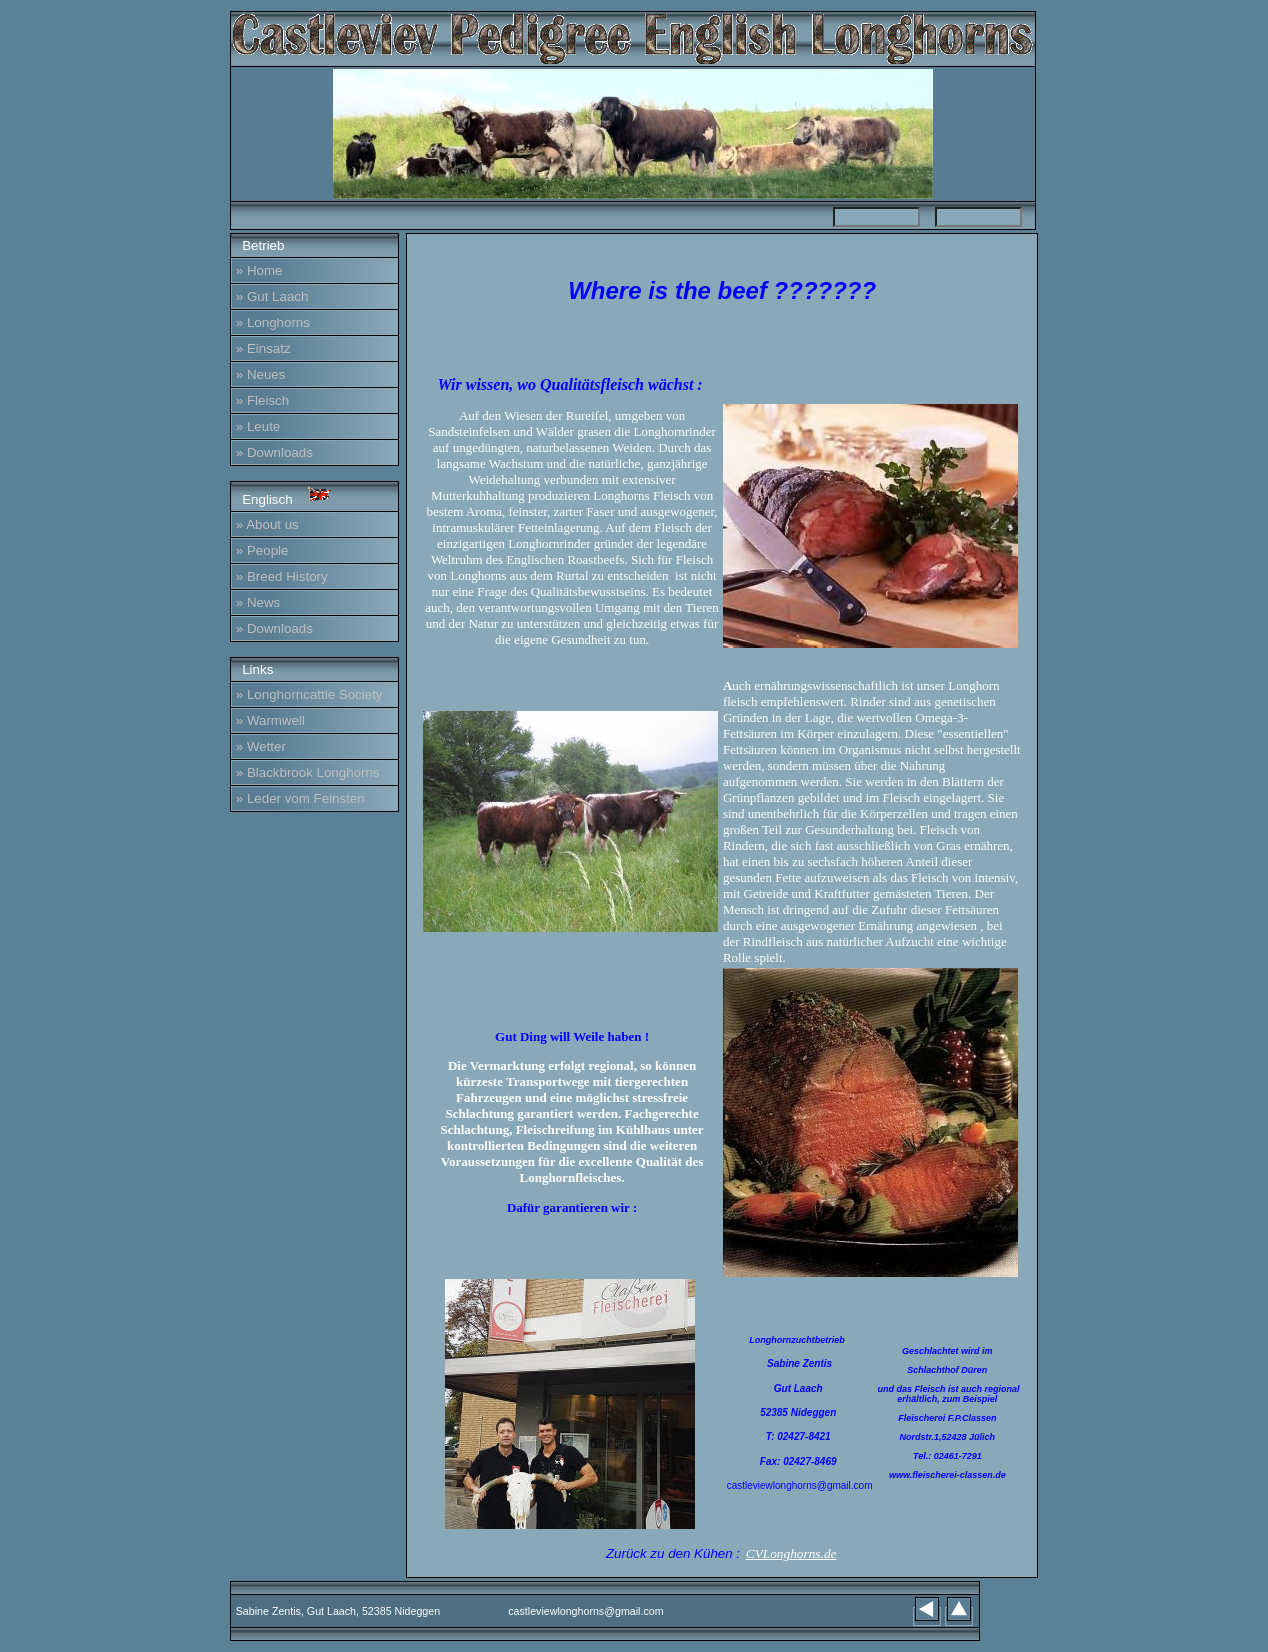 This screenshot has width=1268, height=1652. Describe the element at coordinates (261, 746) in the screenshot. I see `» Wetter` at that location.